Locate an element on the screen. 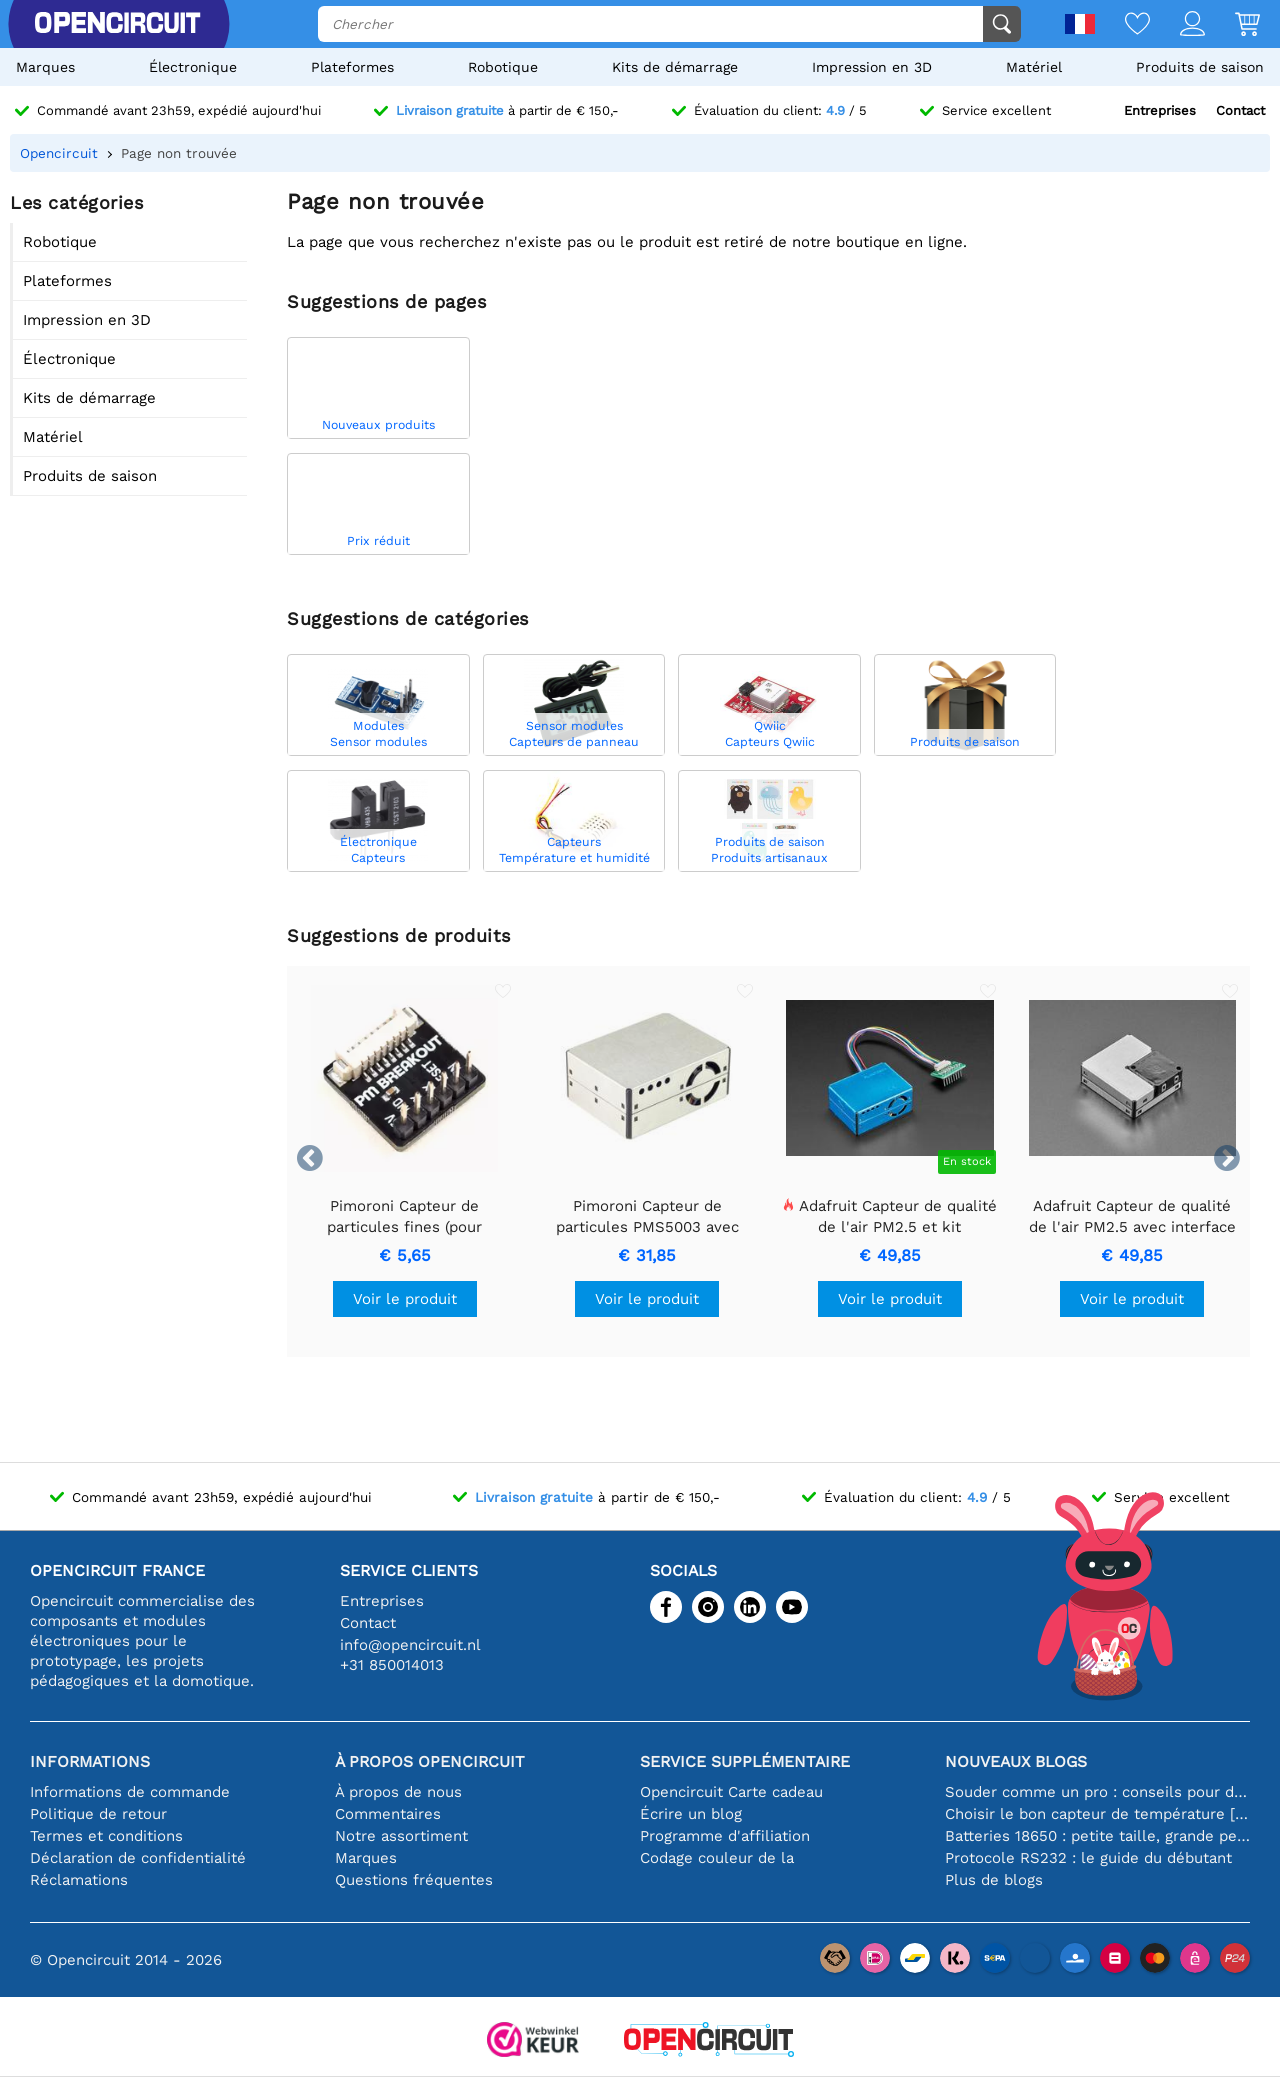 This screenshot has height=2077, width=1280. Questions fréquentes is located at coordinates (414, 1880).